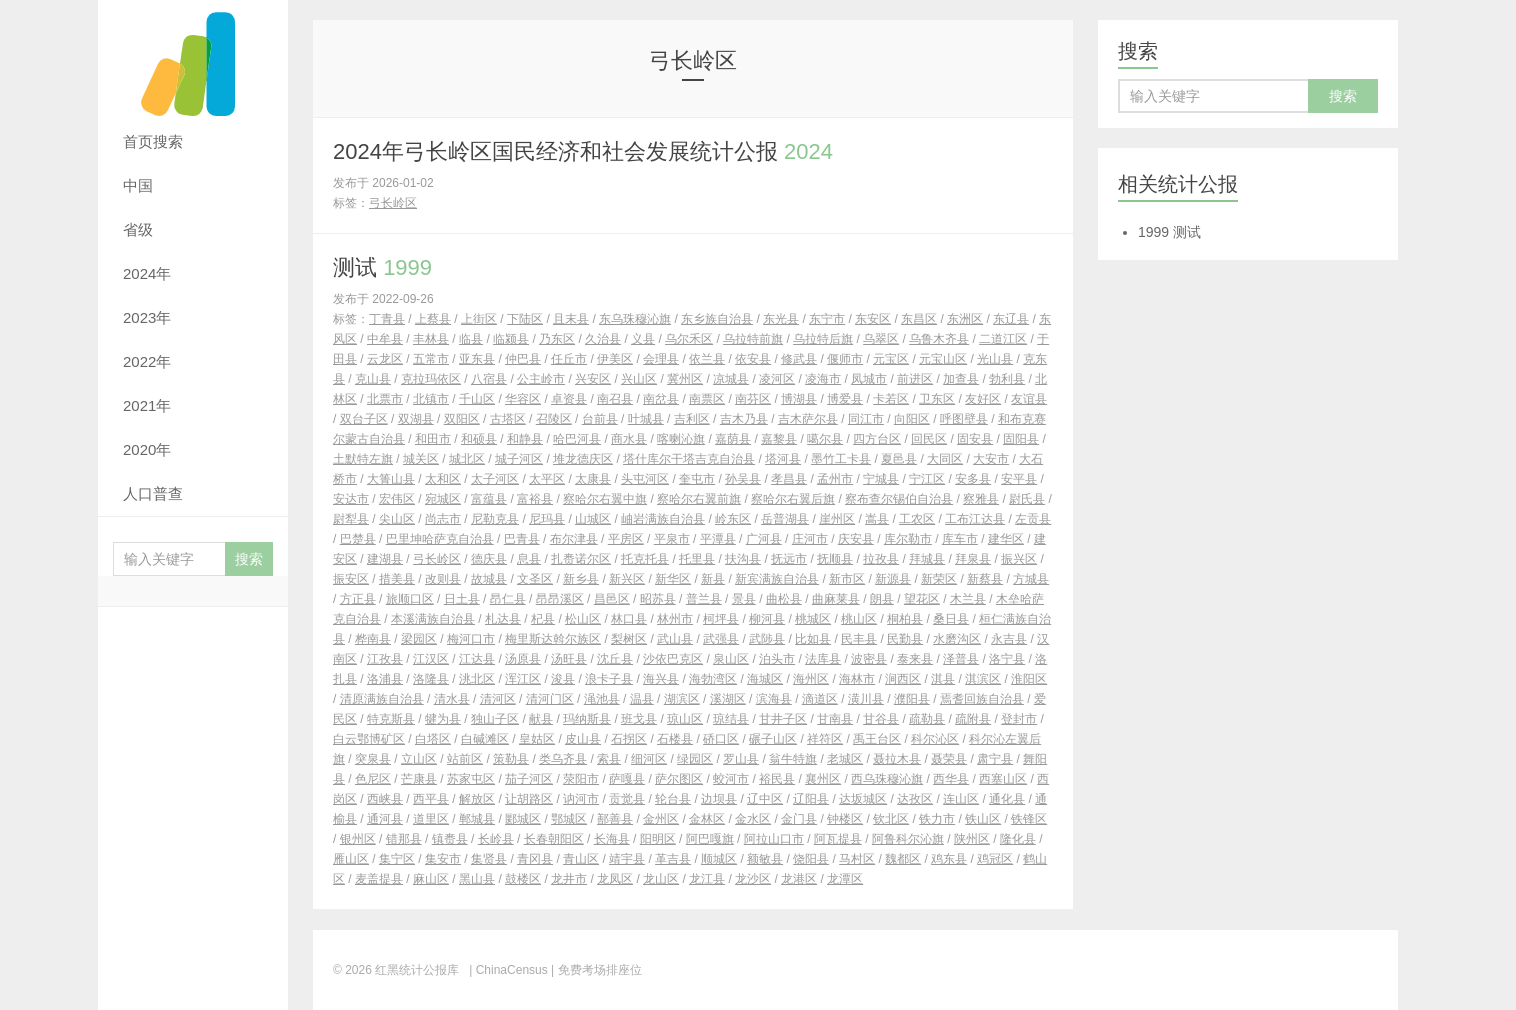 This screenshot has width=1516, height=1010. I want to click on 萨嘎县, so click(627, 779).